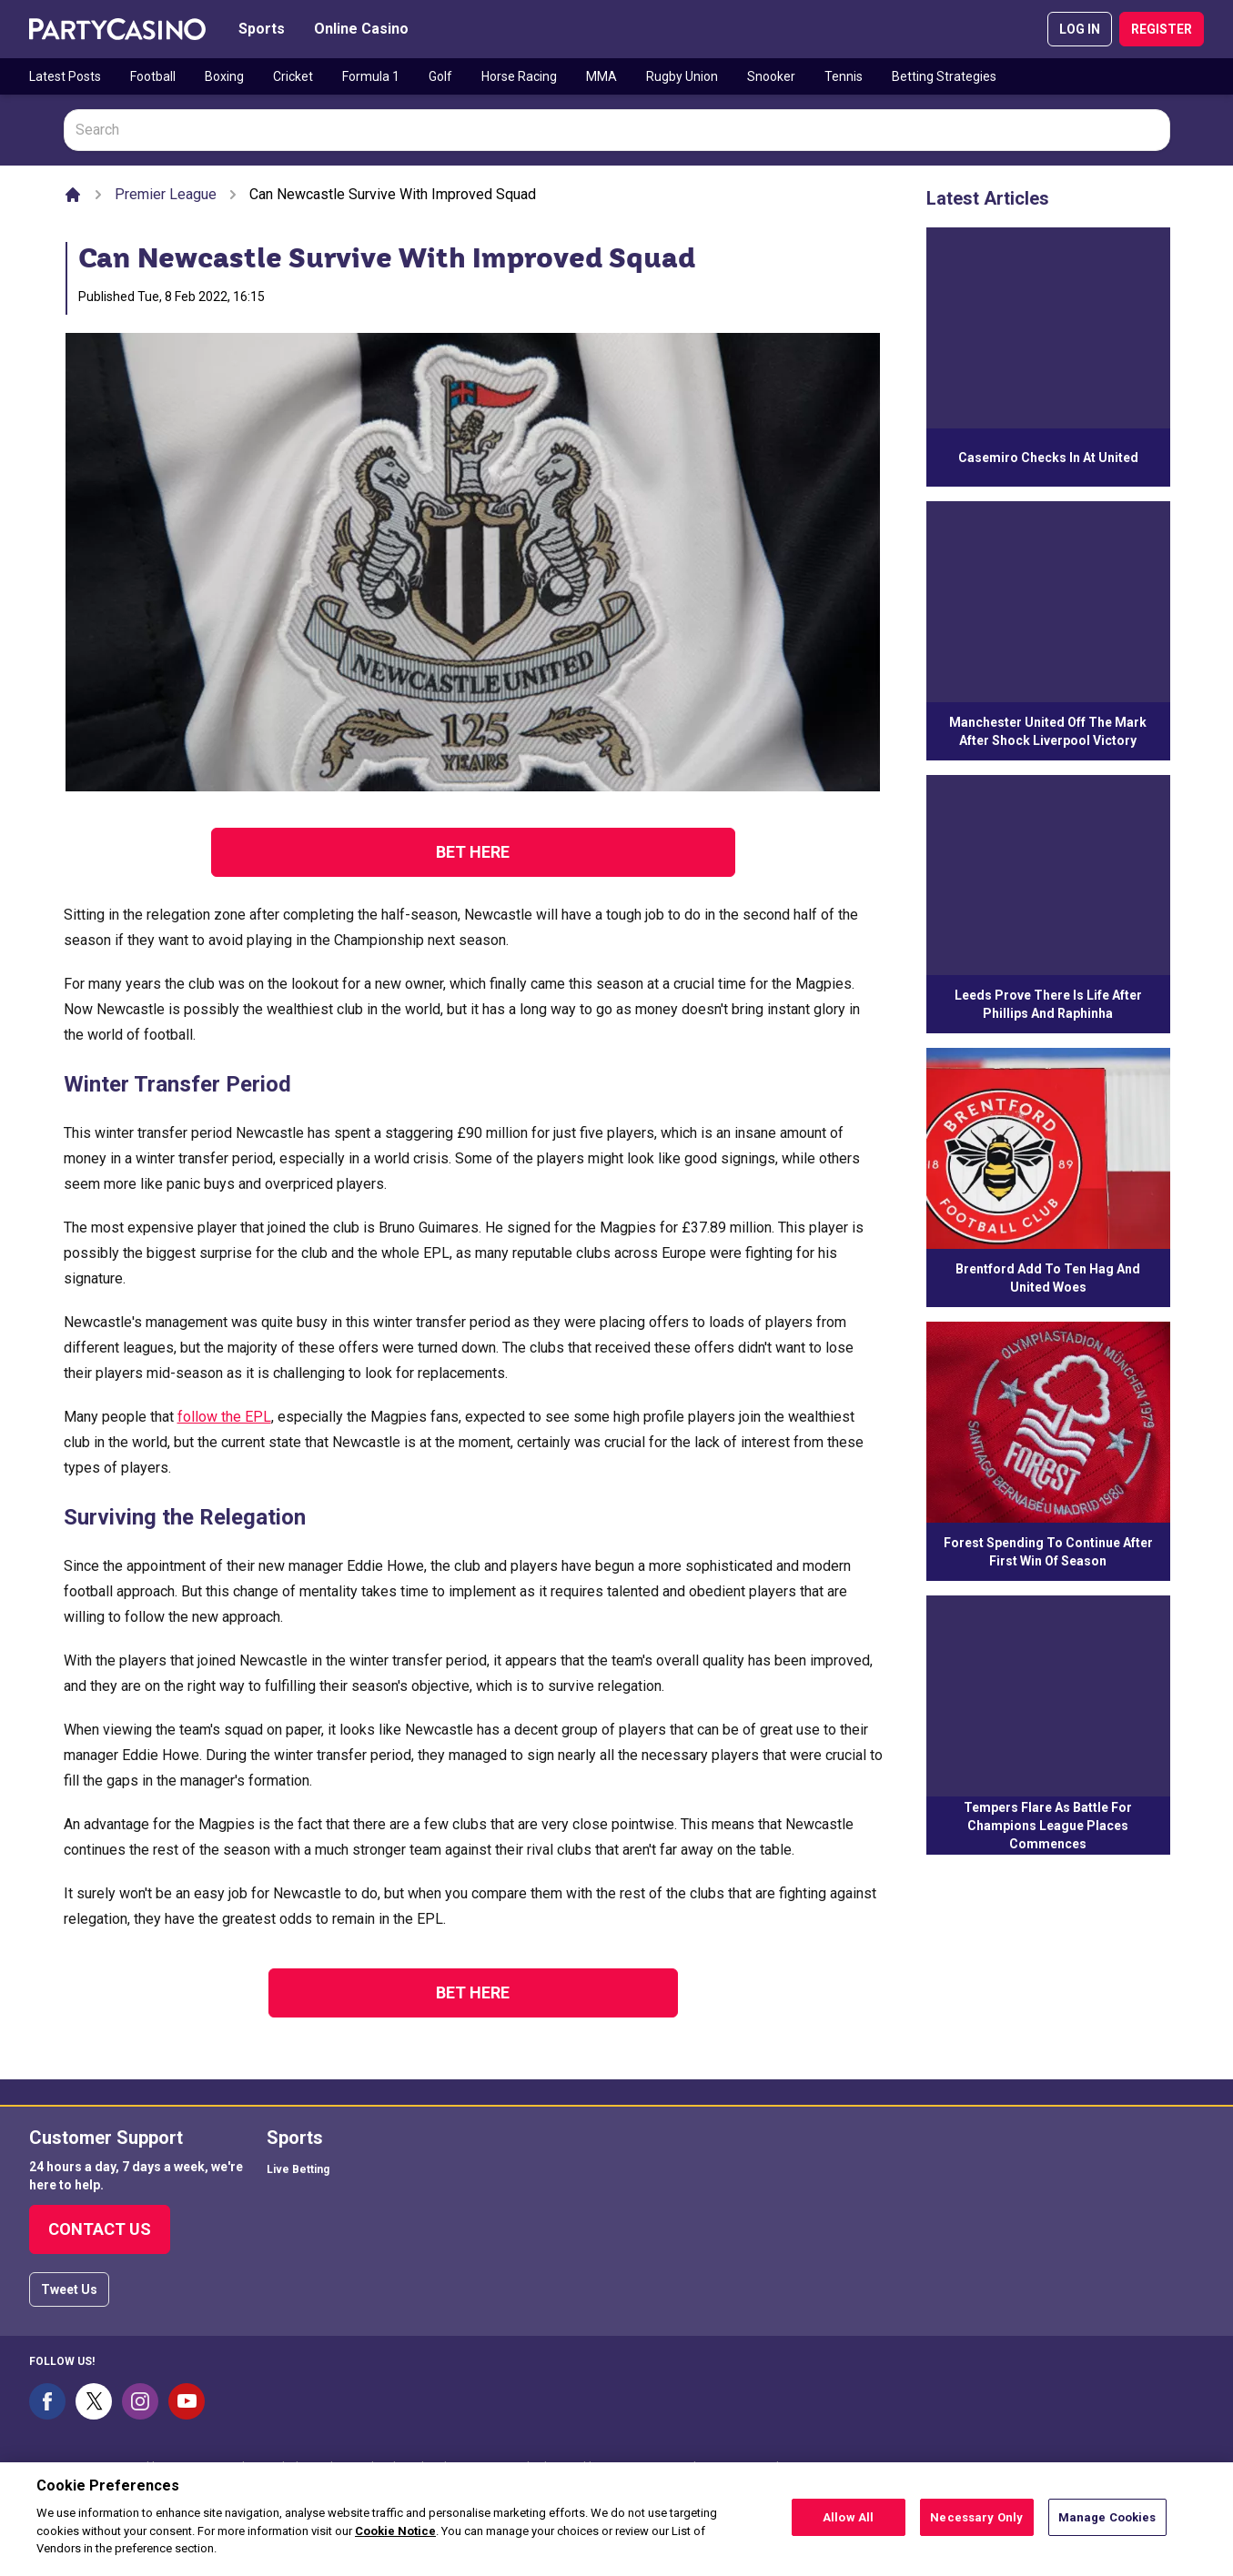  Describe the element at coordinates (519, 76) in the screenshot. I see `Horse Racing` at that location.